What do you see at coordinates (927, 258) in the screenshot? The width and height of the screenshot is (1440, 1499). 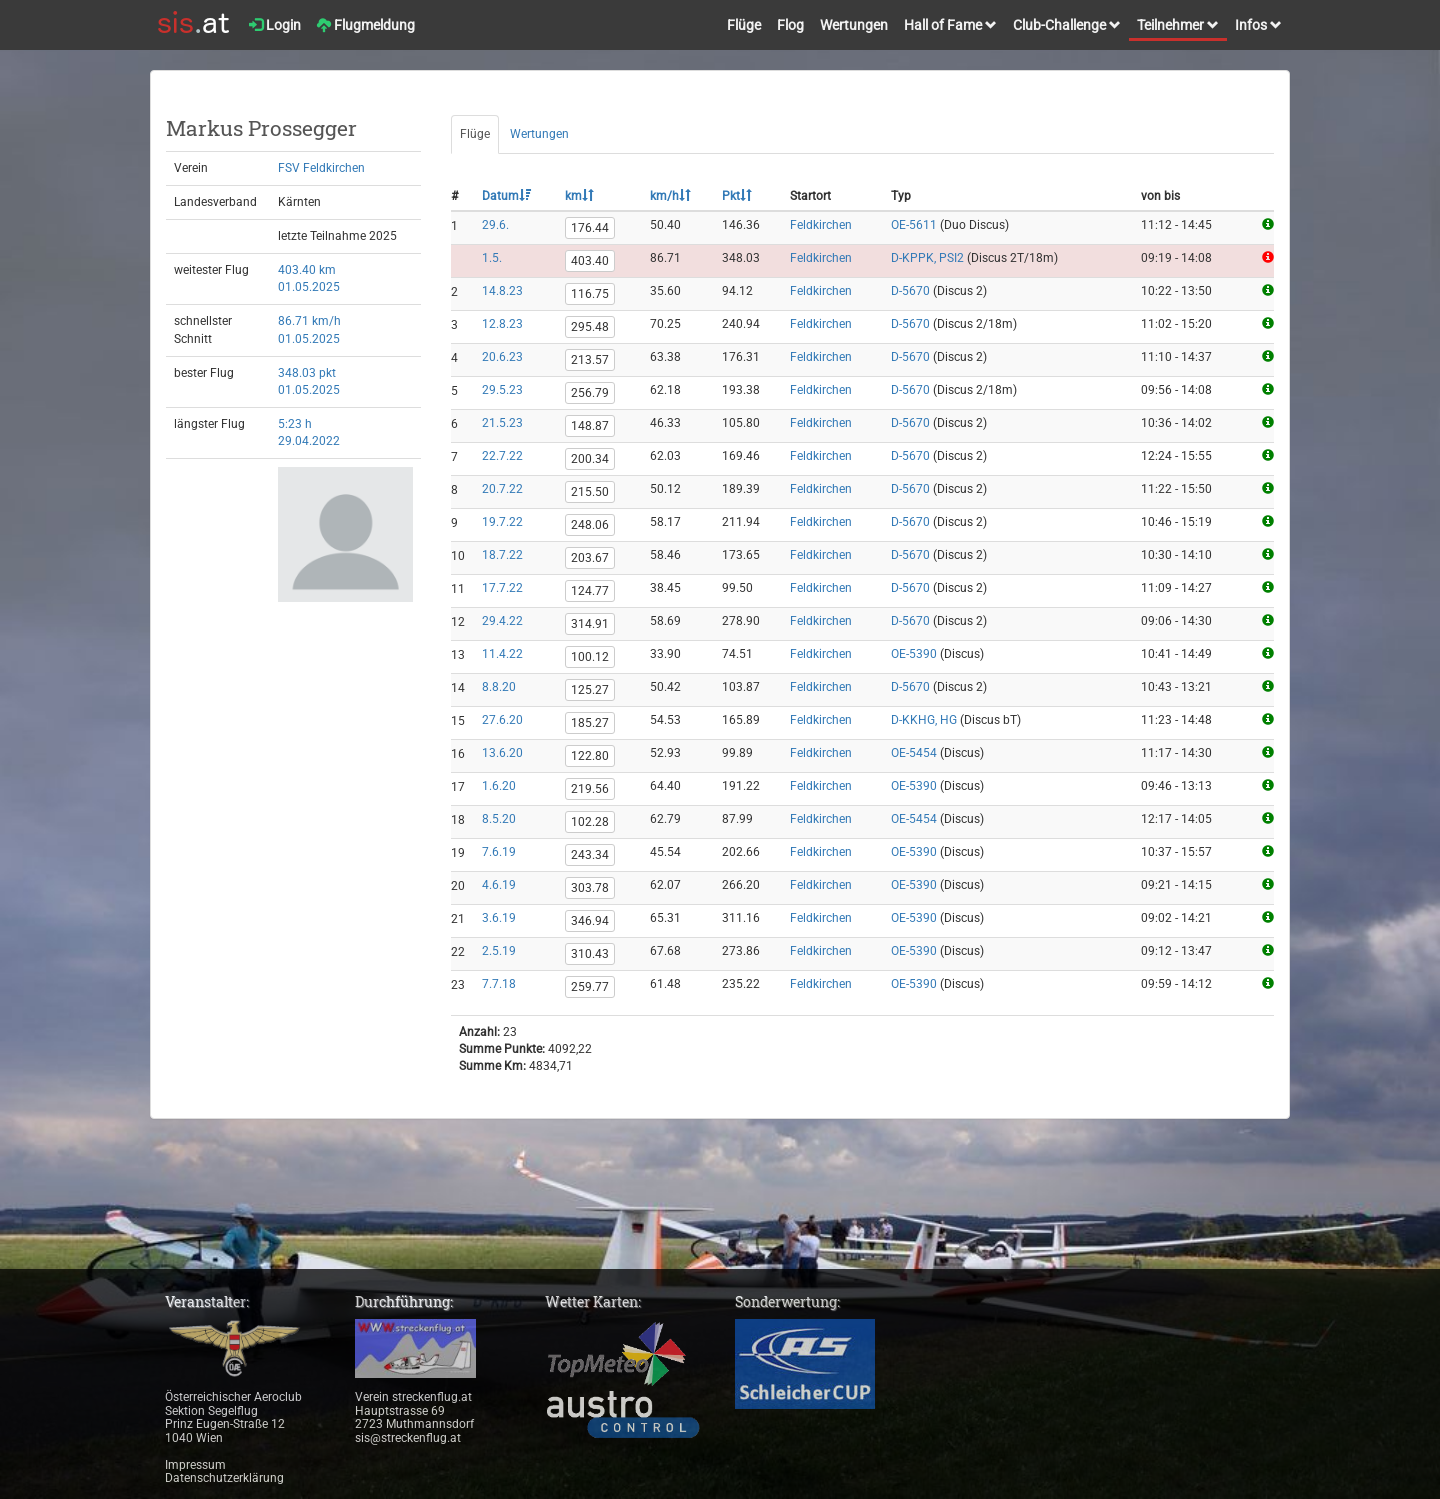 I see `D-KPPK, PSI2` at bounding box center [927, 258].